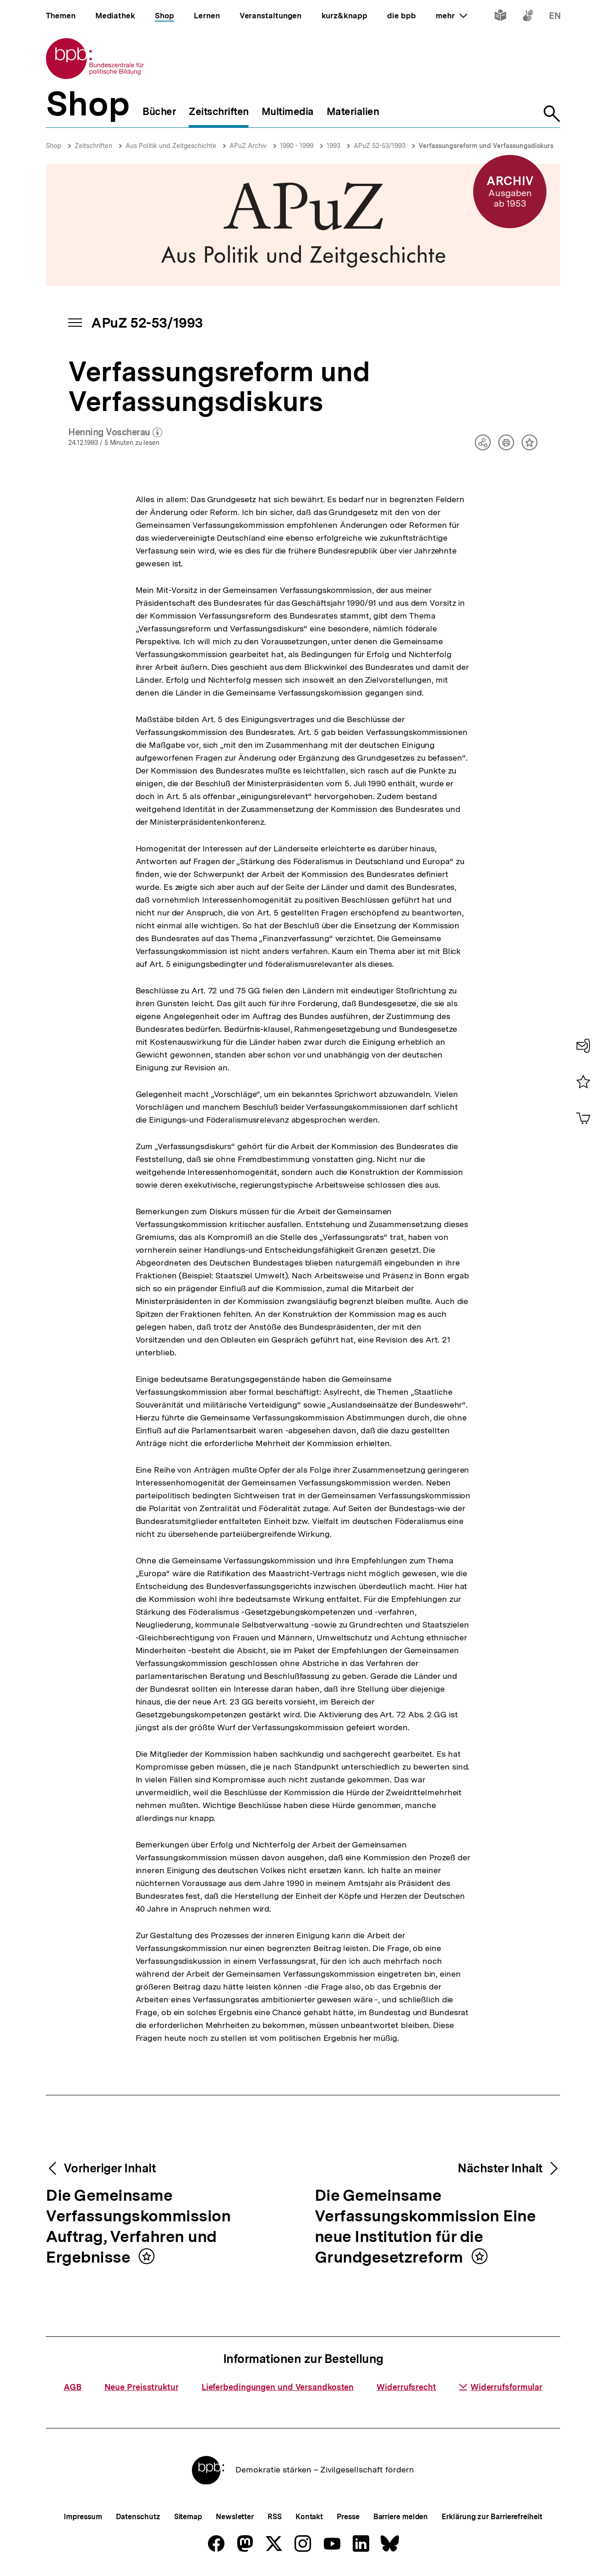 This screenshot has width=606, height=2576. Describe the element at coordinates (53, 145) in the screenshot. I see `Shop` at that location.